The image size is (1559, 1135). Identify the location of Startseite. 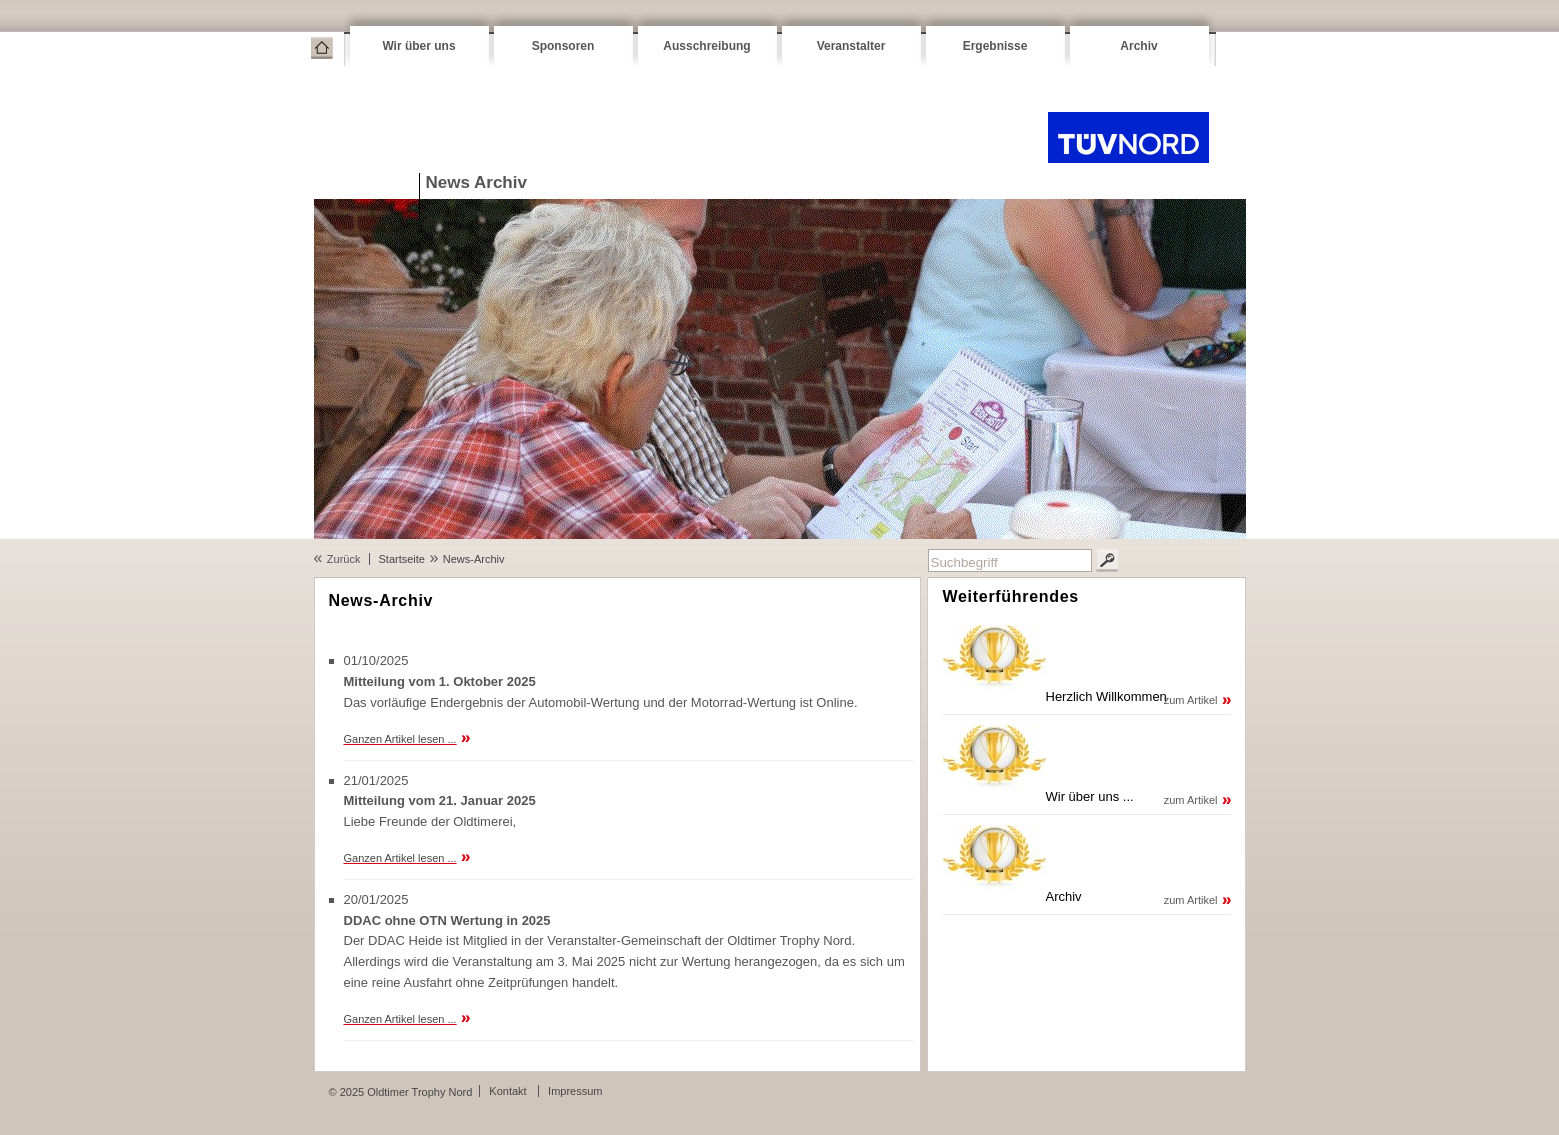
(322, 48).